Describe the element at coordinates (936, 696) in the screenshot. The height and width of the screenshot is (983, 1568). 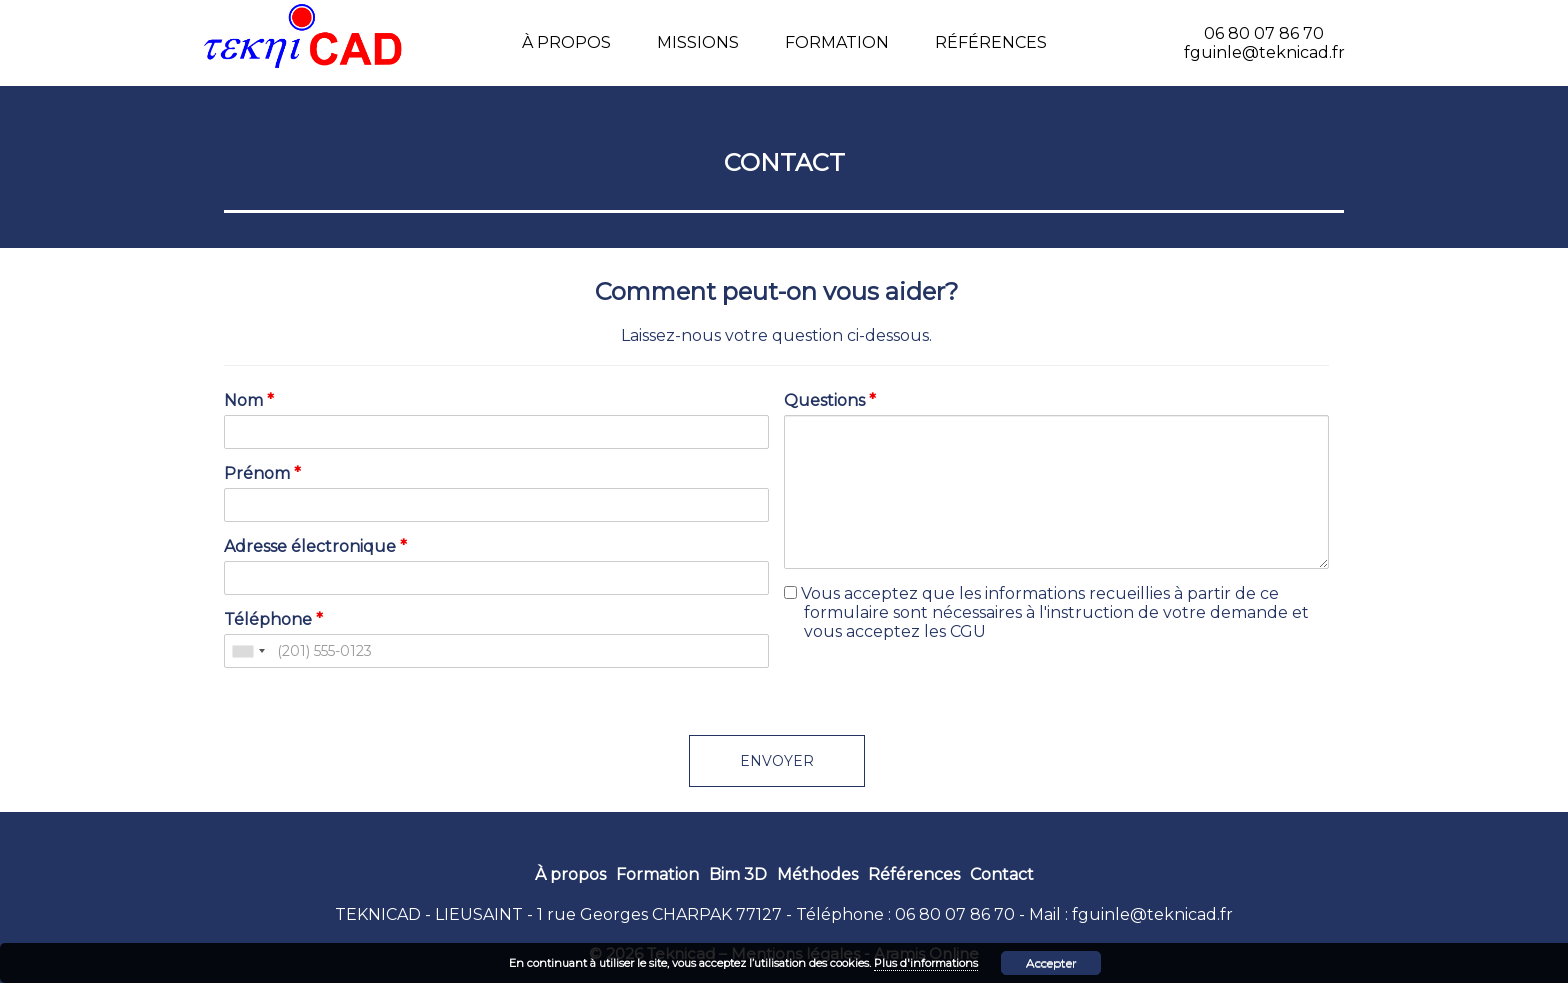
I see `[presentation]` at that location.